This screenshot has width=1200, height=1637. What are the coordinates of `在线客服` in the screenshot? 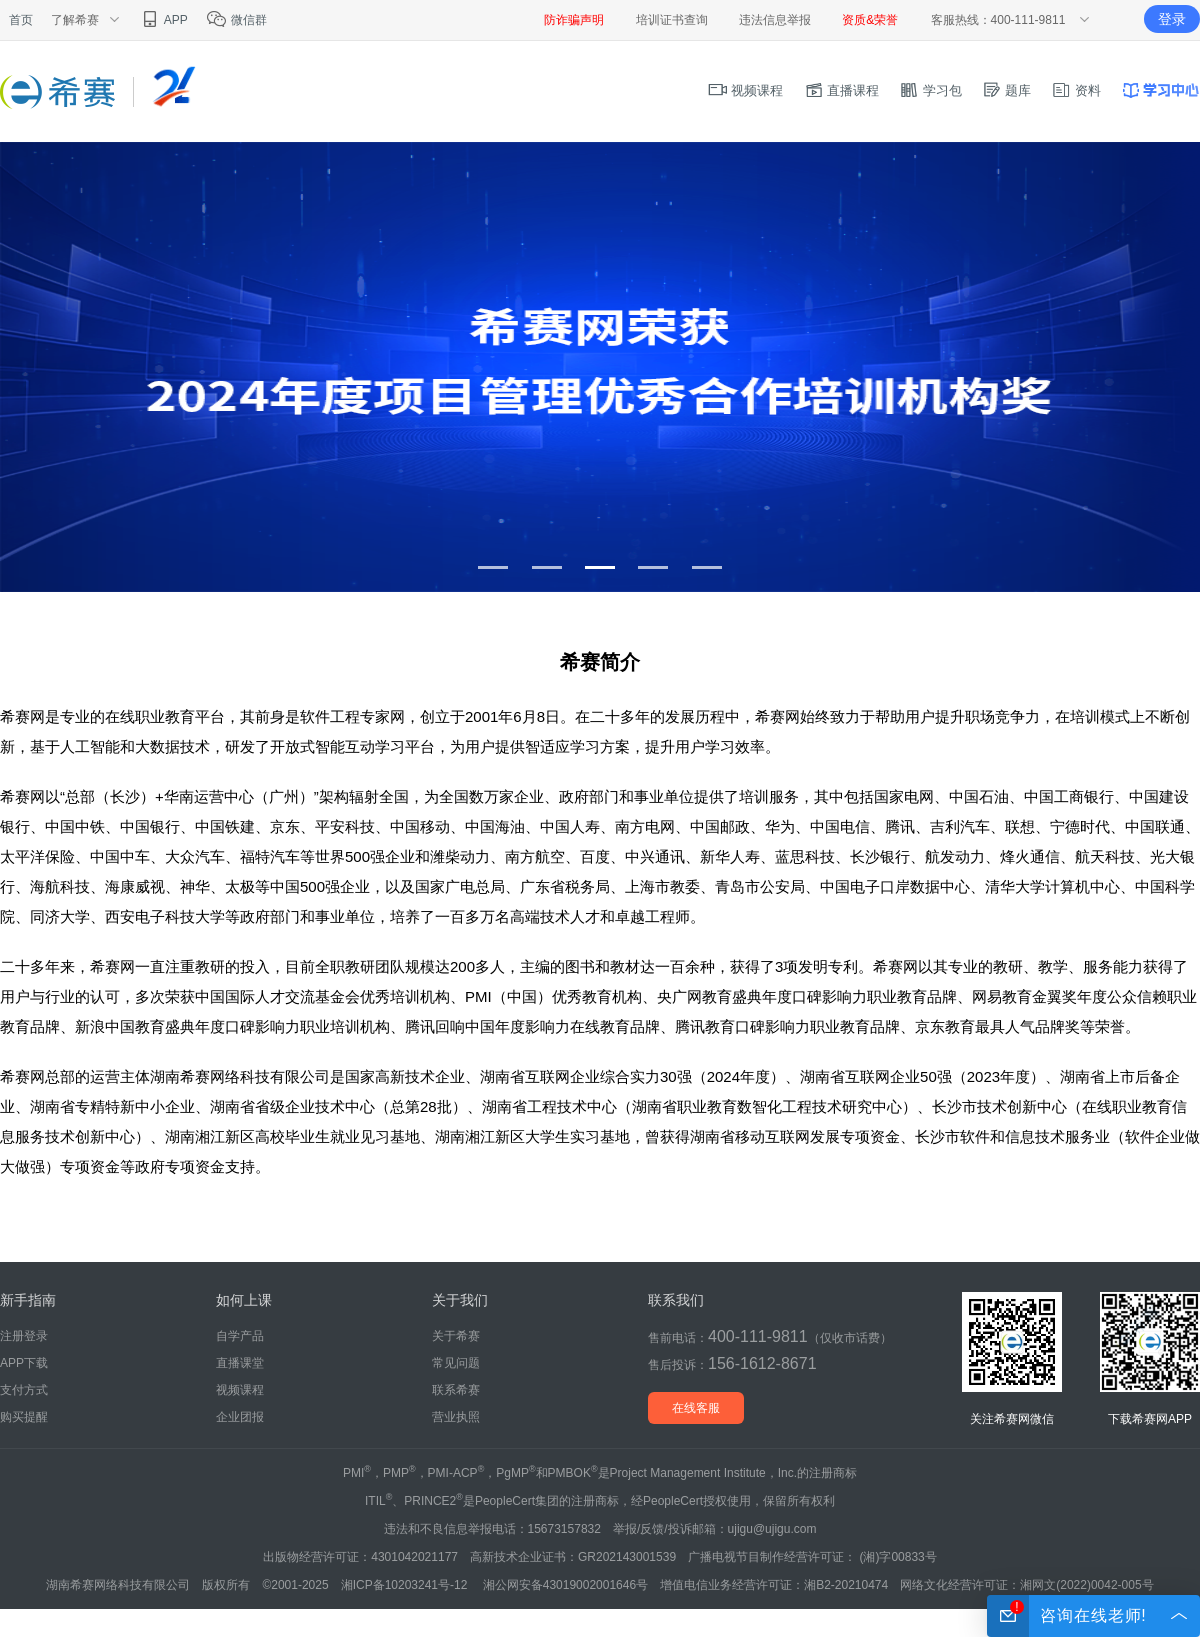 It's located at (696, 1408).